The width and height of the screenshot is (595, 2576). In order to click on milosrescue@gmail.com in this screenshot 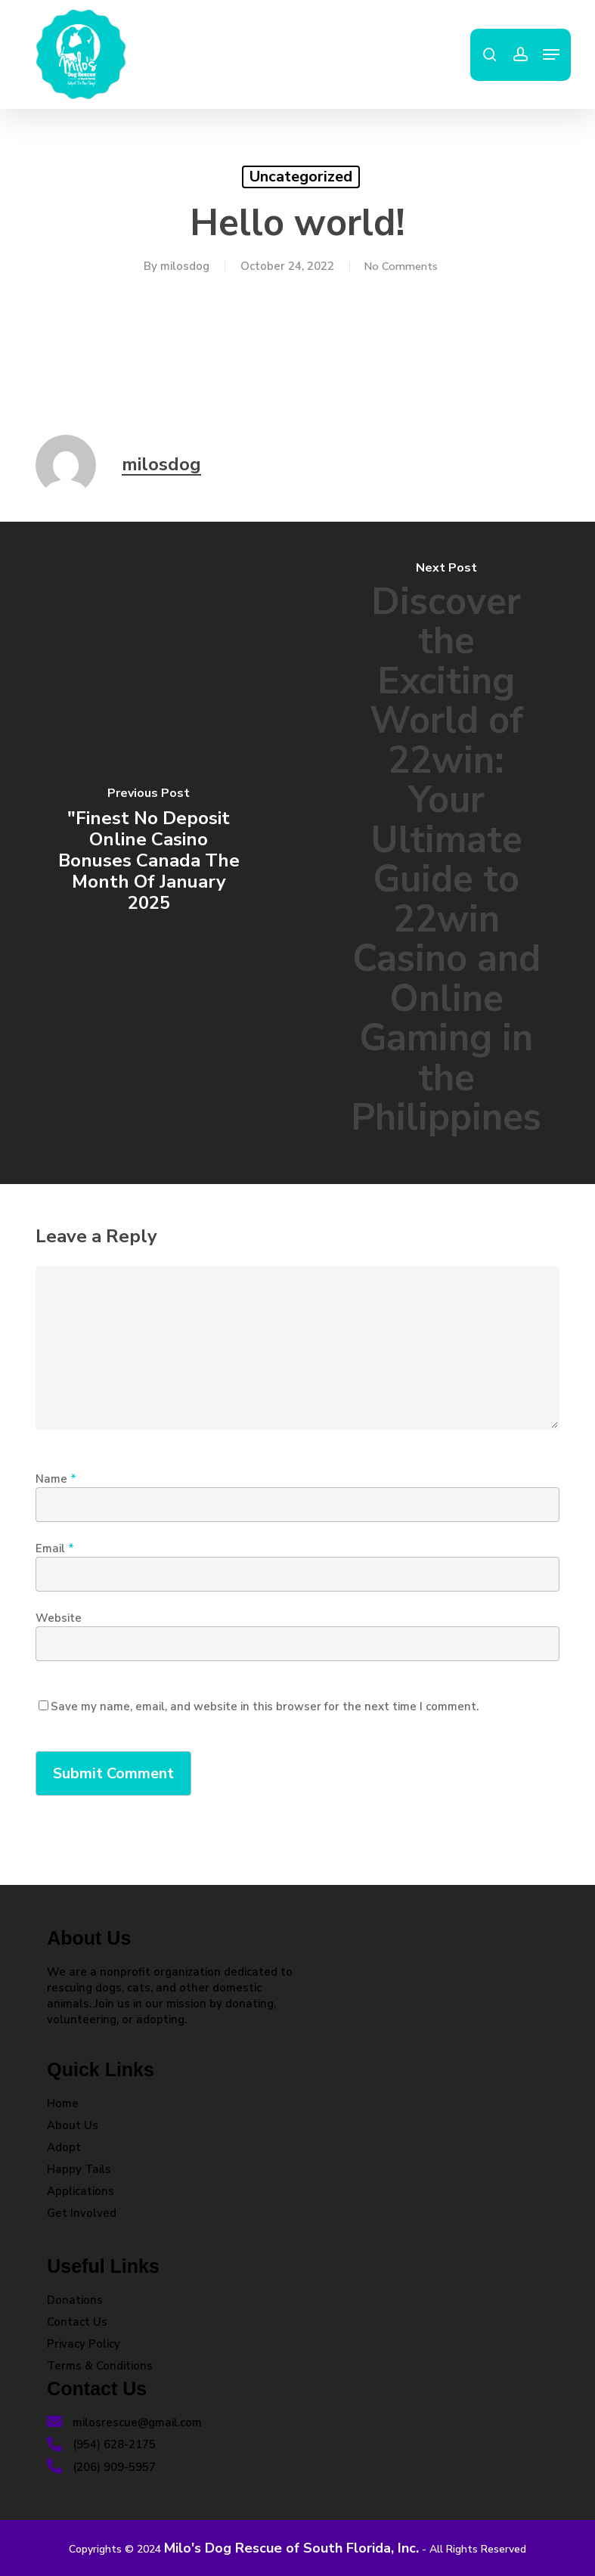, I will do `click(124, 2422)`.